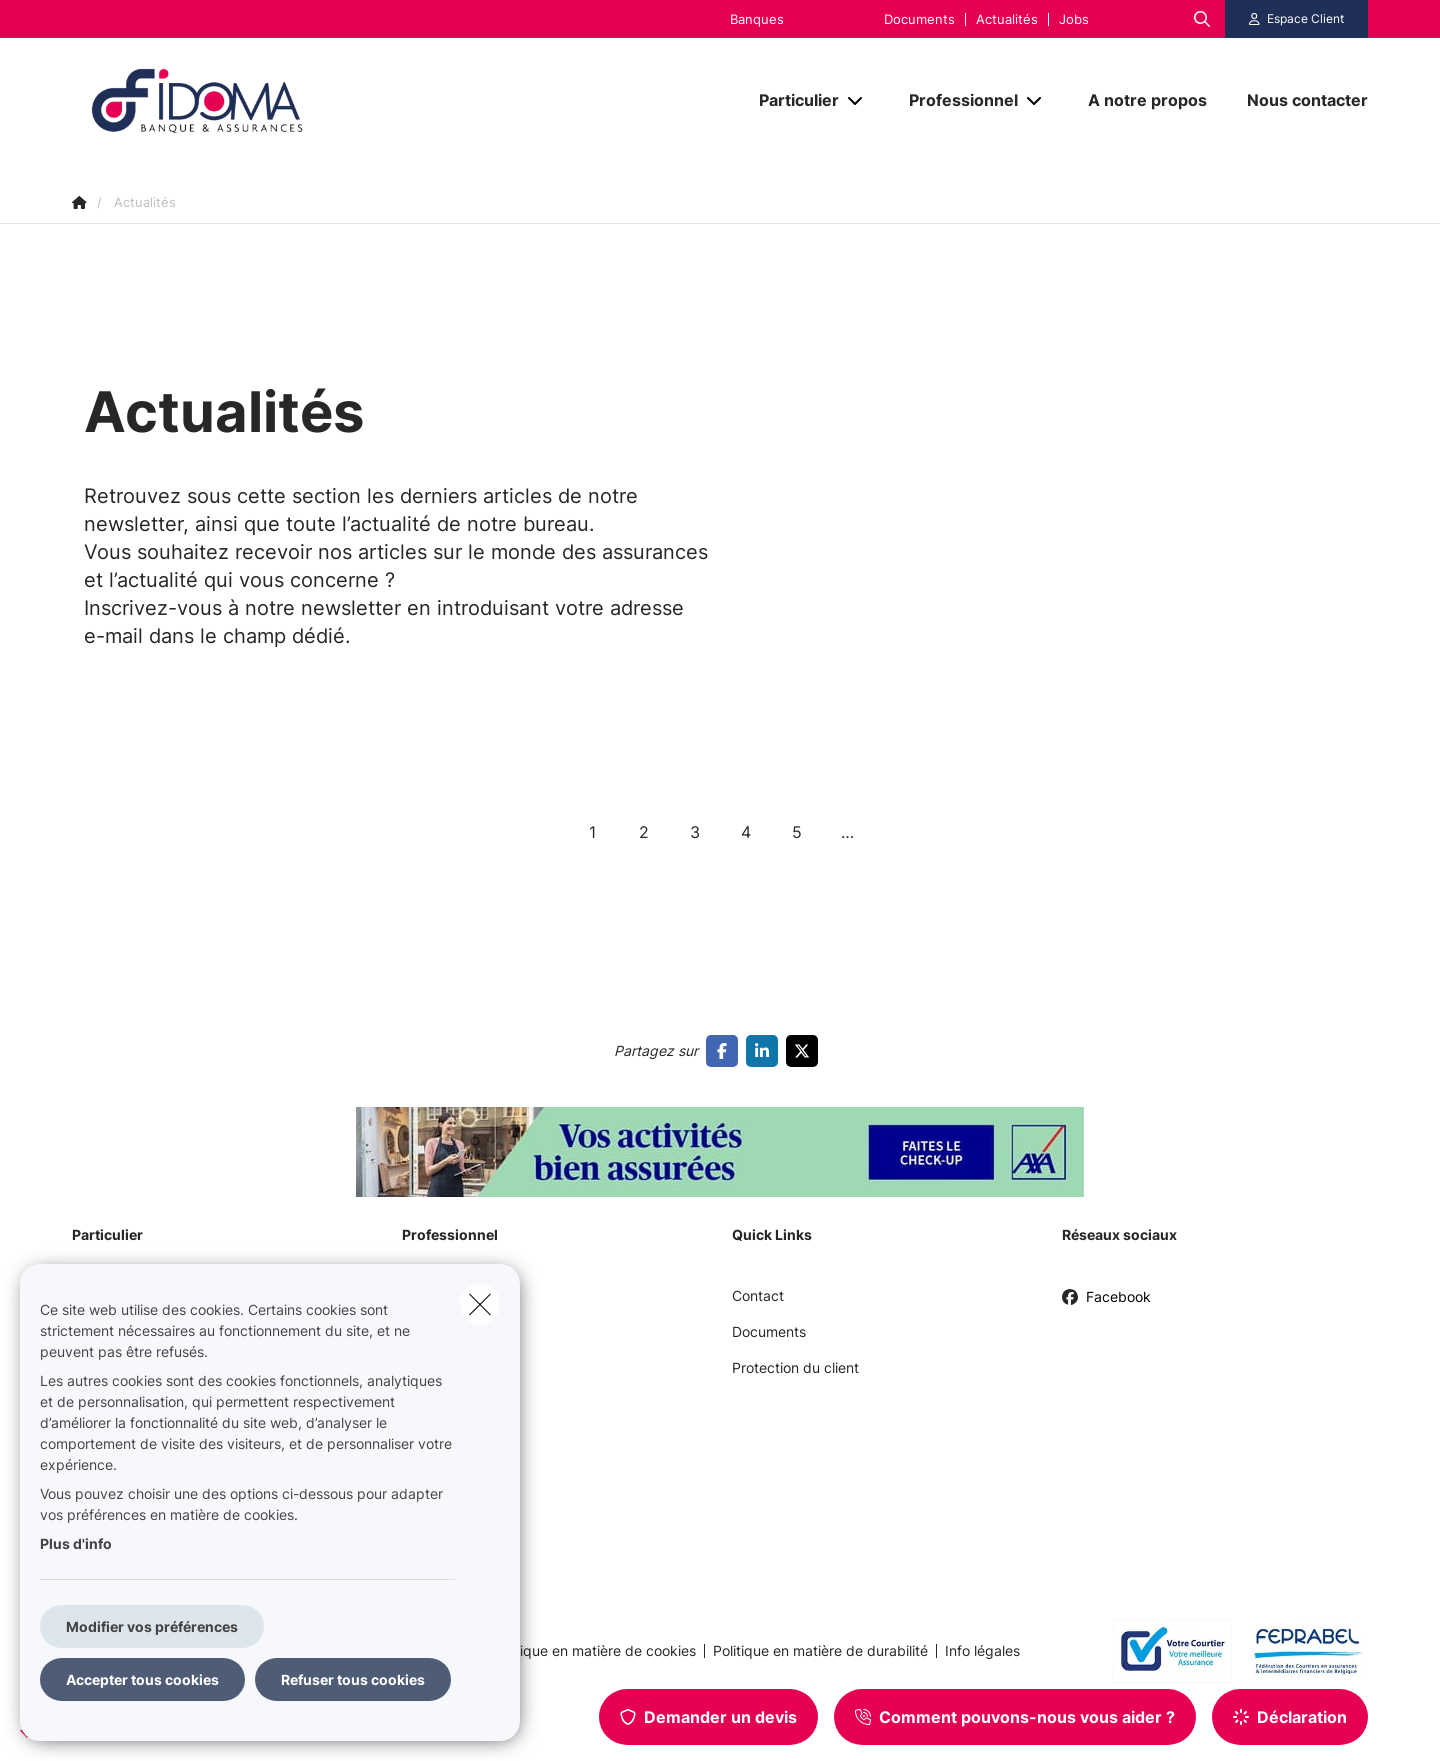  Describe the element at coordinates (272, 100) in the screenshot. I see `[Aller à la page d'accueil]` at that location.